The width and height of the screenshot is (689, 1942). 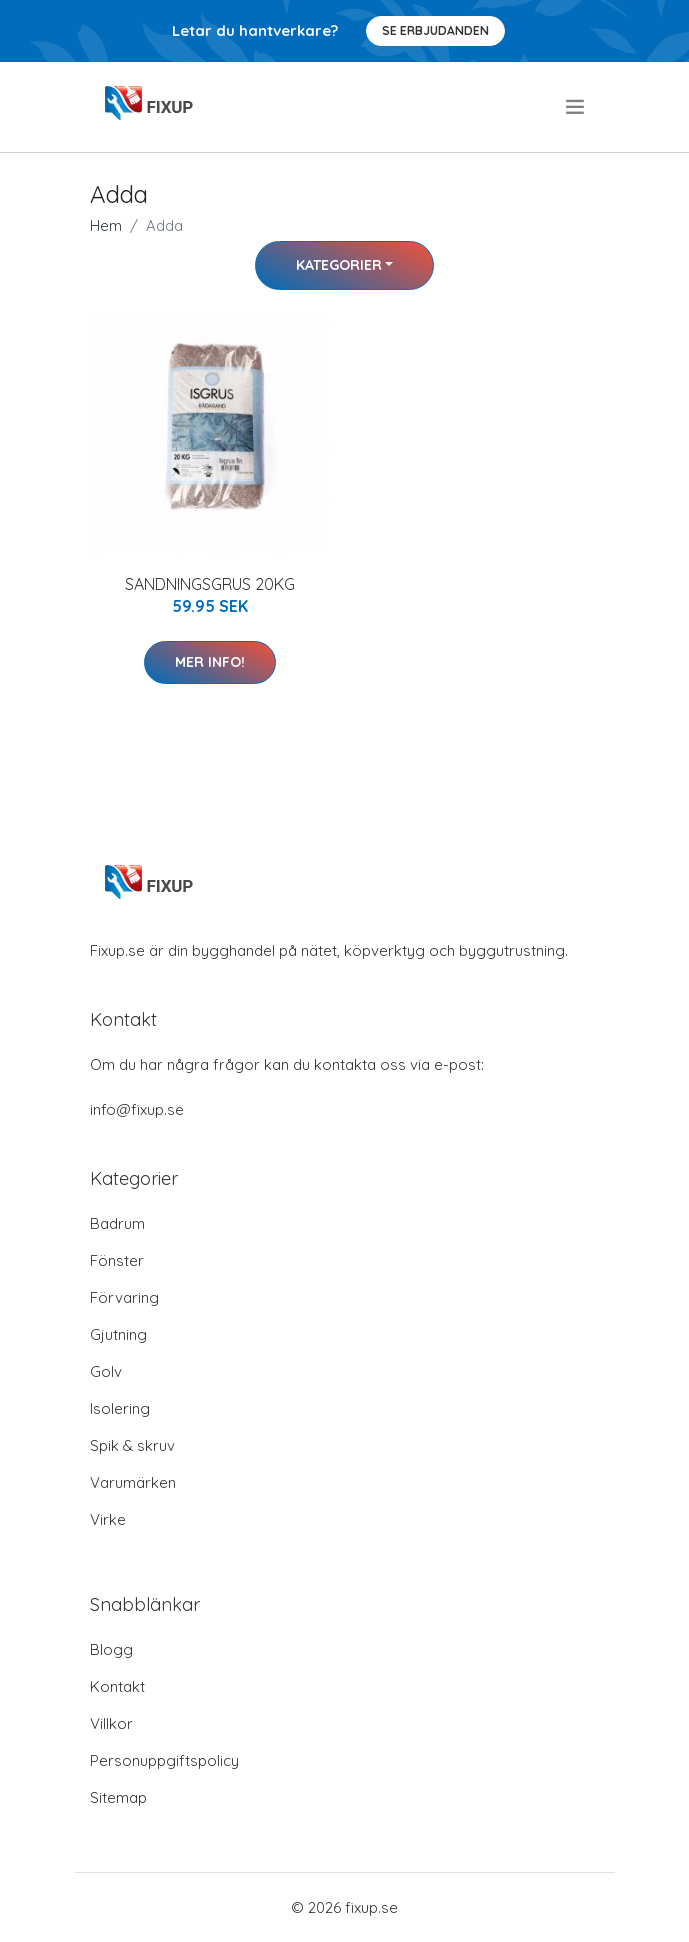 What do you see at coordinates (120, 1408) in the screenshot?
I see `Isolering` at bounding box center [120, 1408].